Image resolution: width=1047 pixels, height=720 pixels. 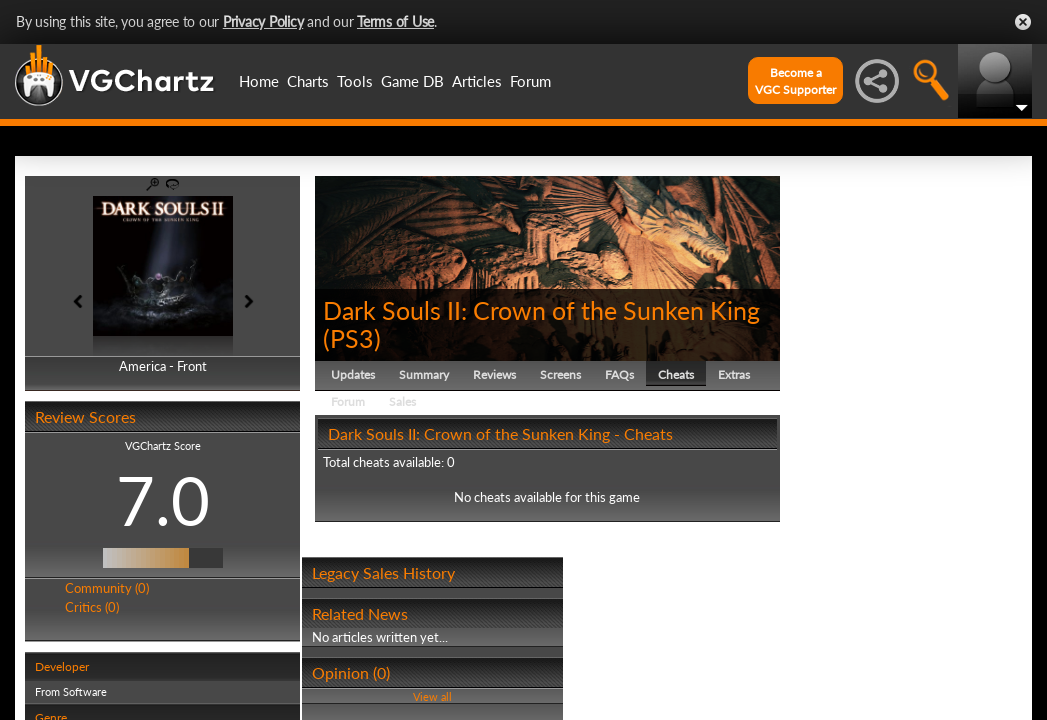 I want to click on Screens, so click(x=560, y=374).